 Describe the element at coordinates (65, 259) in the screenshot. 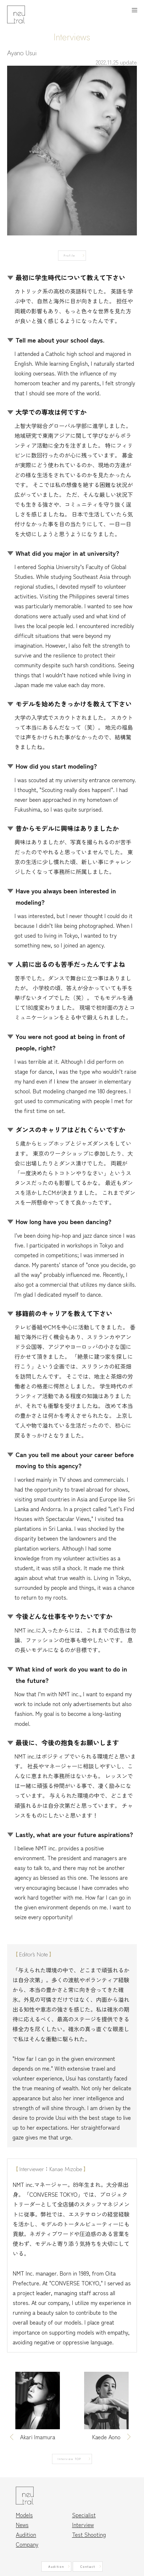

I see `Profile` at that location.